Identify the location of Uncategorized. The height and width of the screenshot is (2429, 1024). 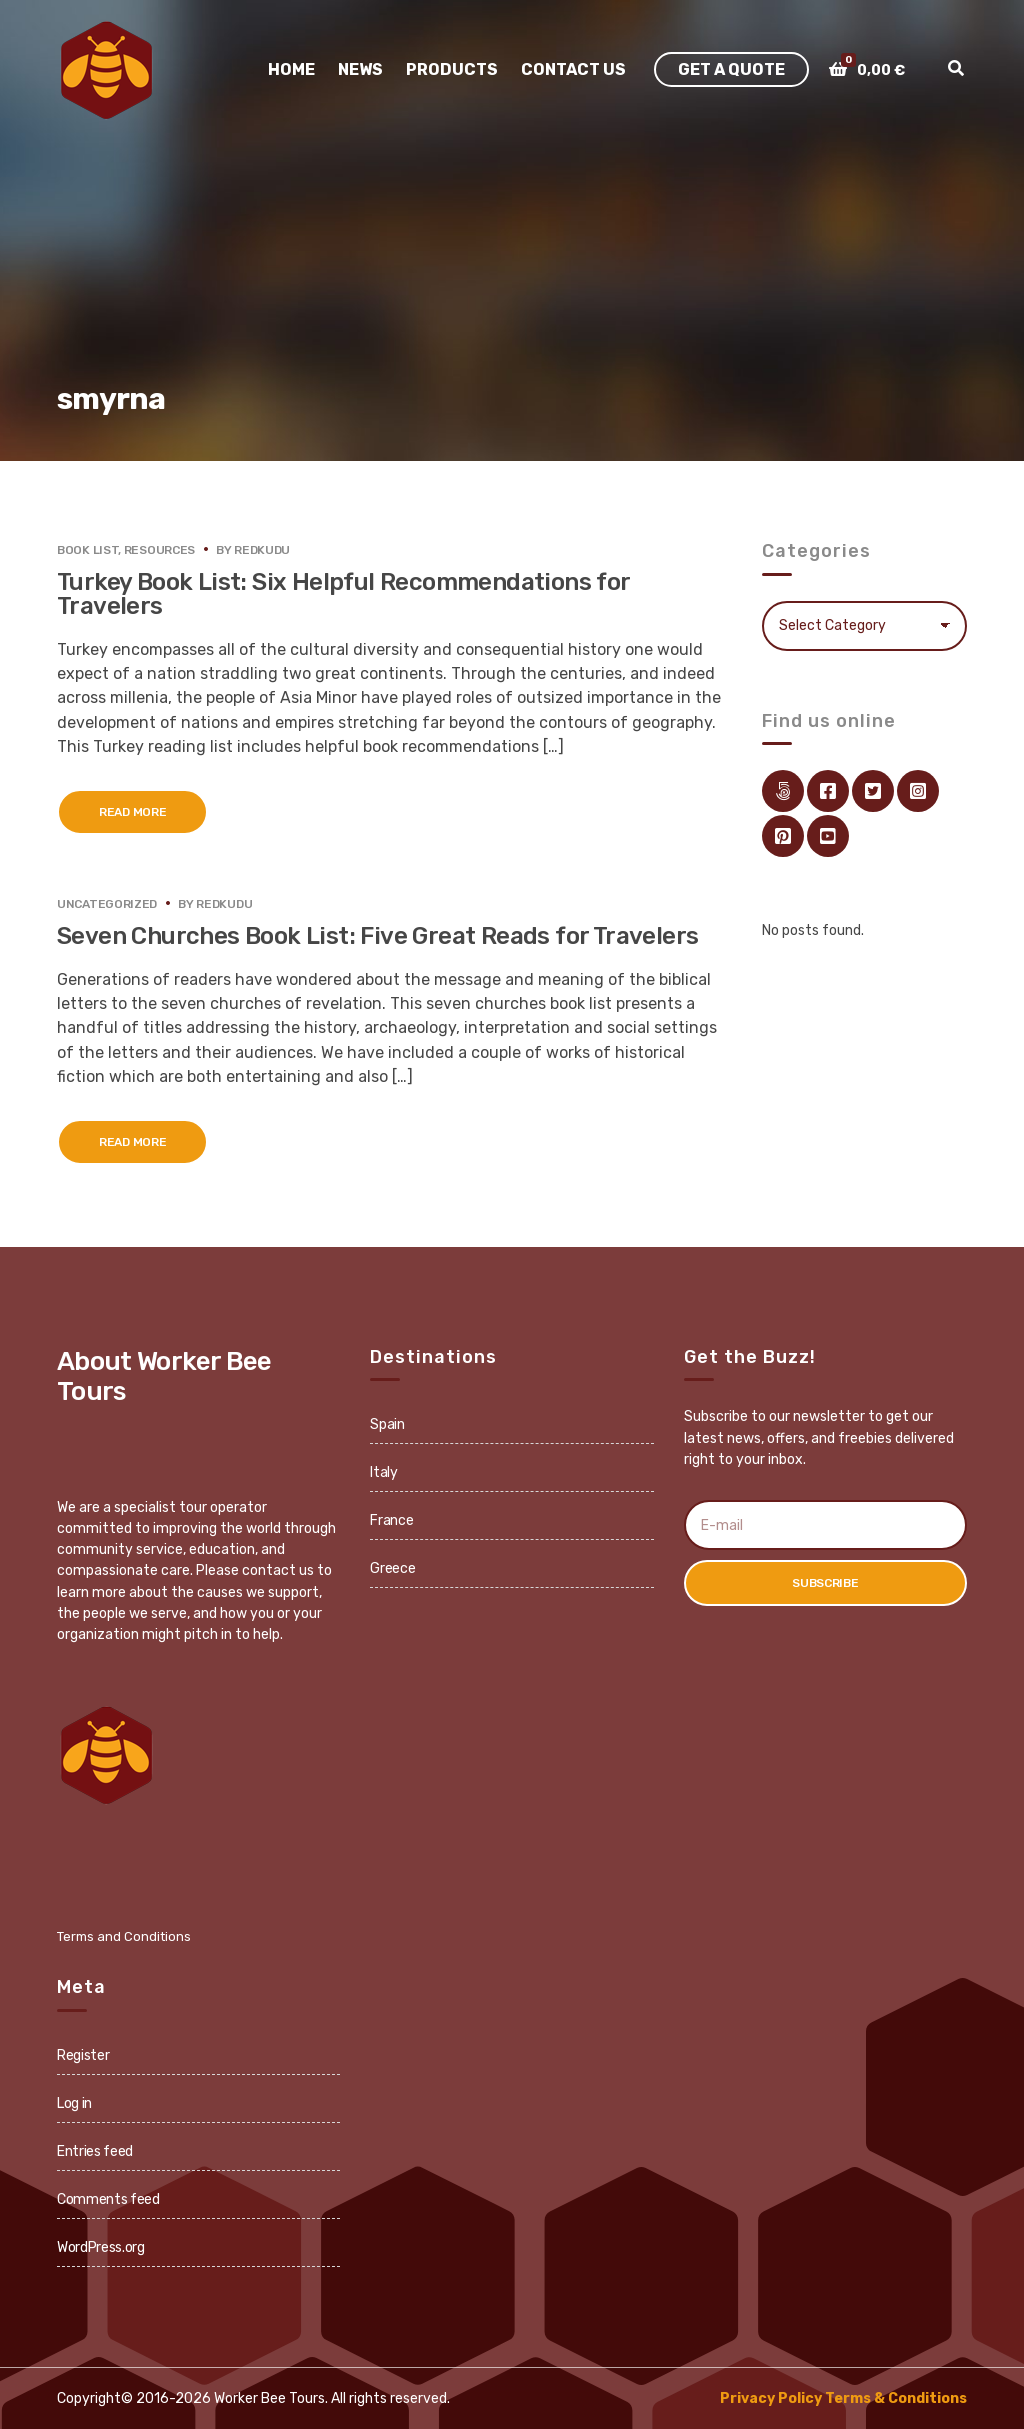
(107, 904).